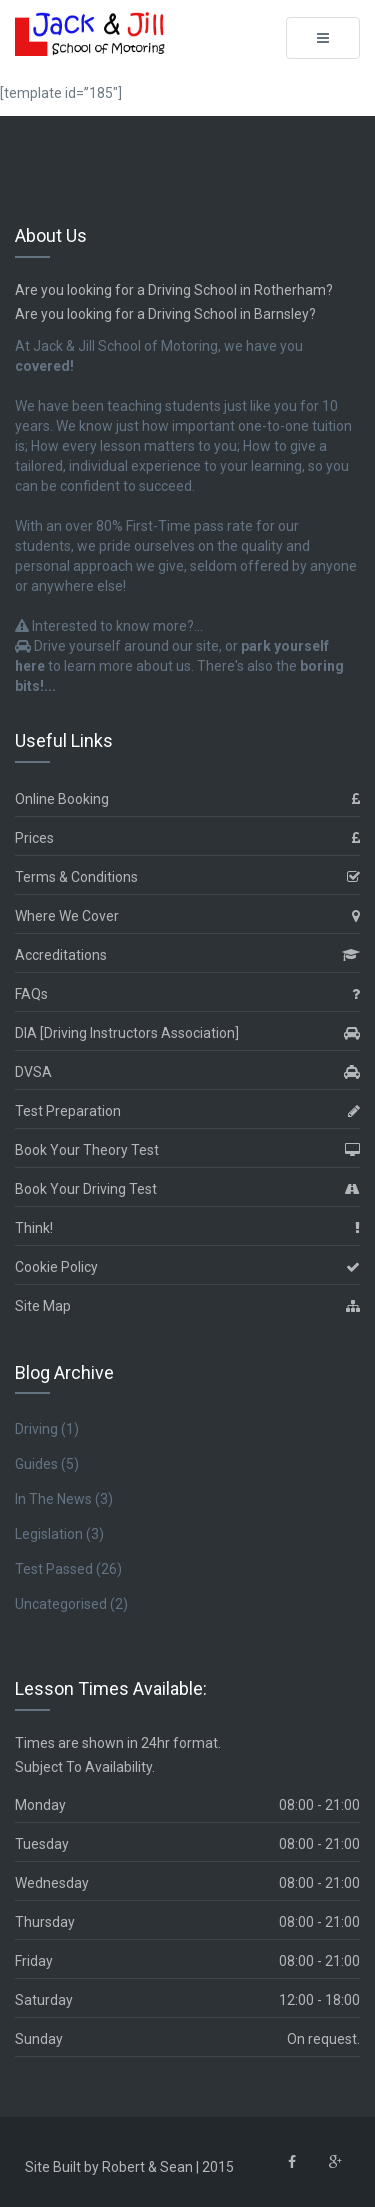 This screenshot has height=2207, width=375. I want to click on Terms & Conditions, so click(187, 877).